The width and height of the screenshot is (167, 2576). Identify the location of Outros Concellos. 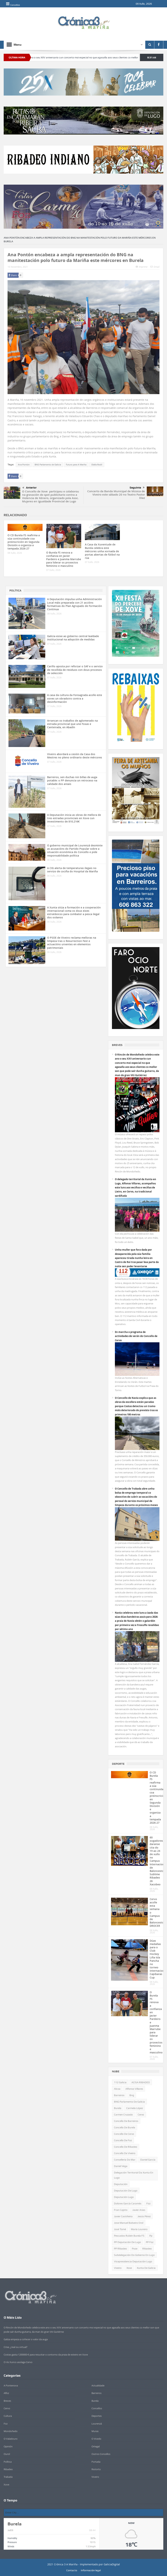
(101, 2454).